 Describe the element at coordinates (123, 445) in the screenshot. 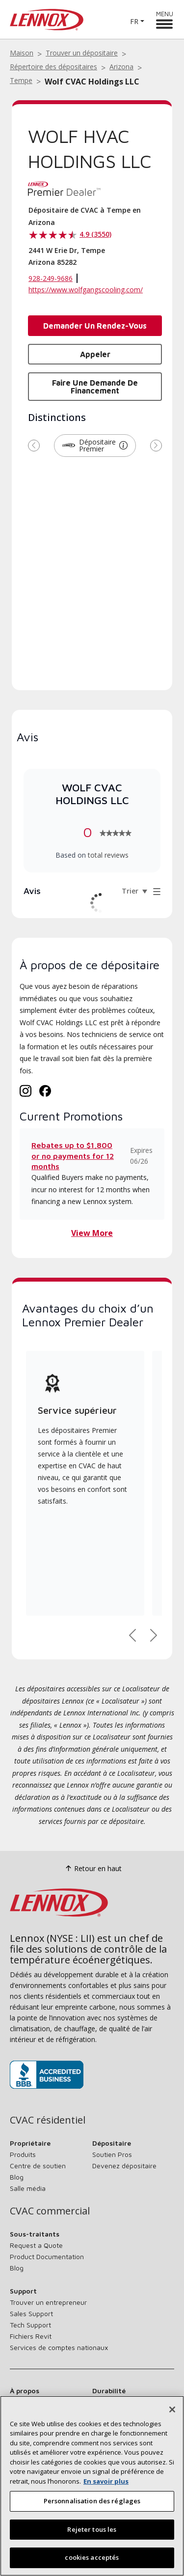

I see `[button]` at that location.